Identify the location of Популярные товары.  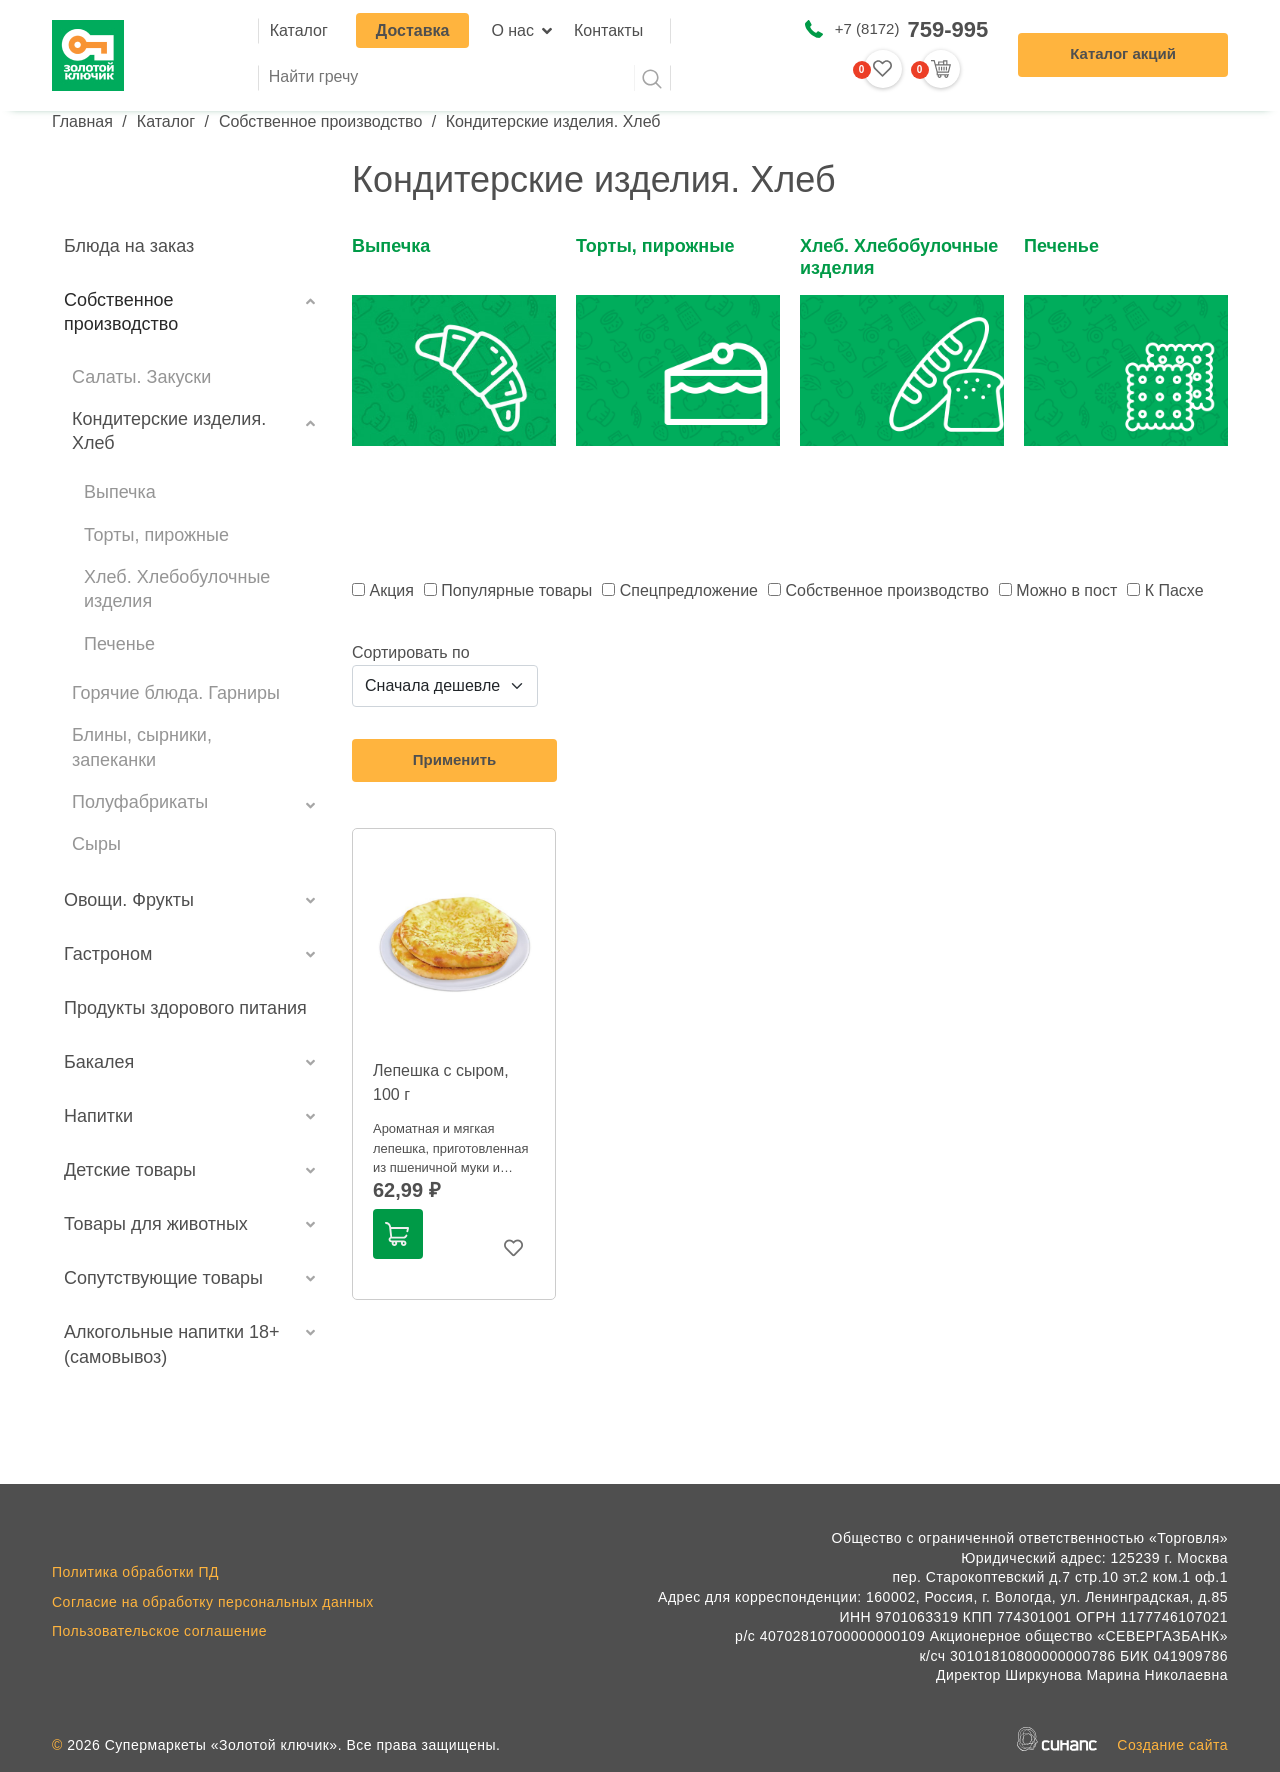
(516, 590).